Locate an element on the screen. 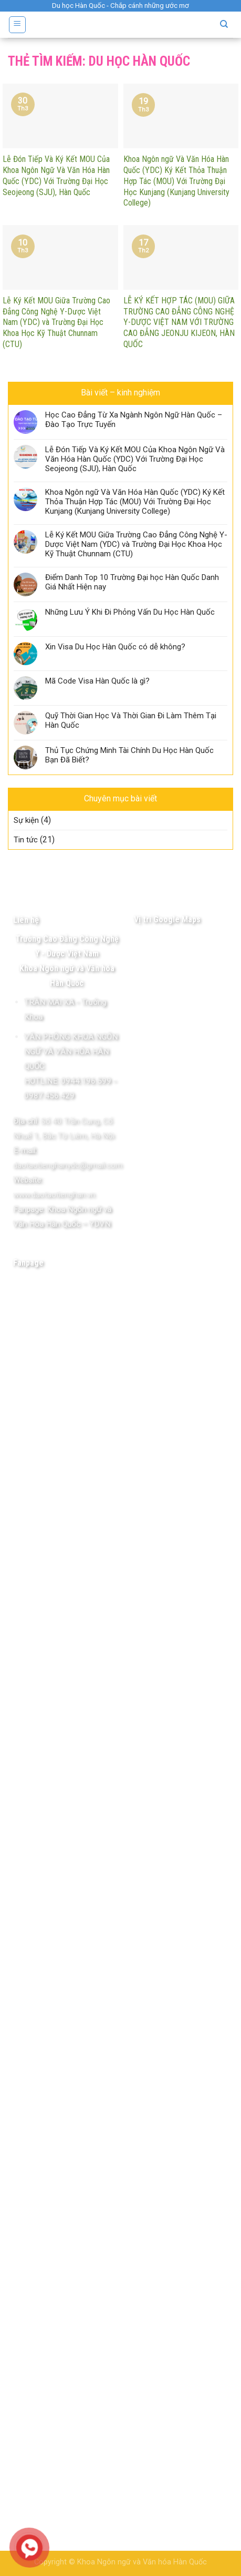  Mã Code Visa Hàn Quốc là gì? is located at coordinates (97, 681).